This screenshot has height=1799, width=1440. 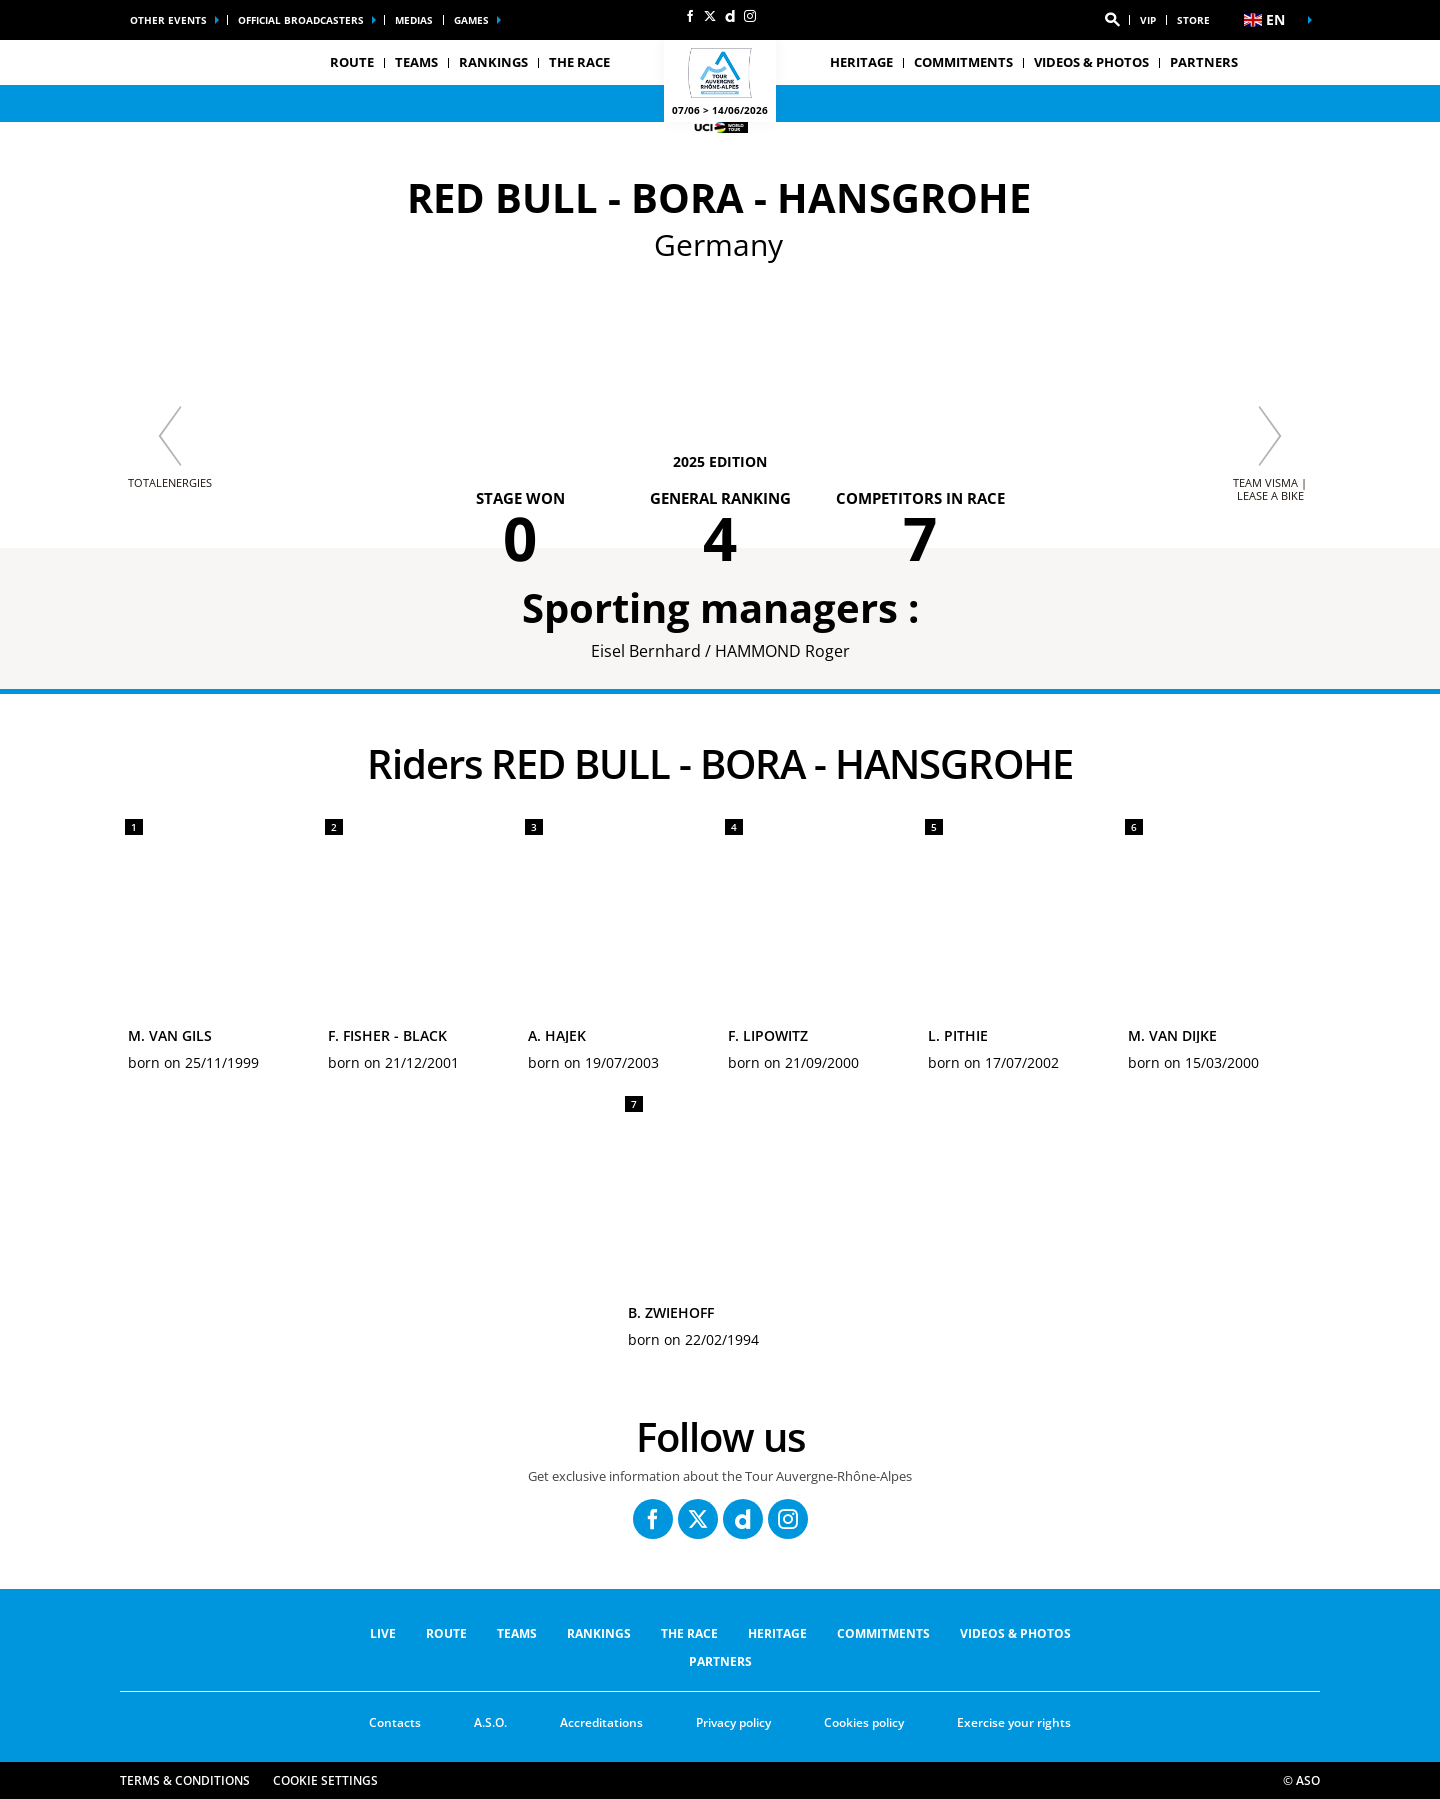 I want to click on [Facebook: Open in a new window], so click(x=690, y=16).